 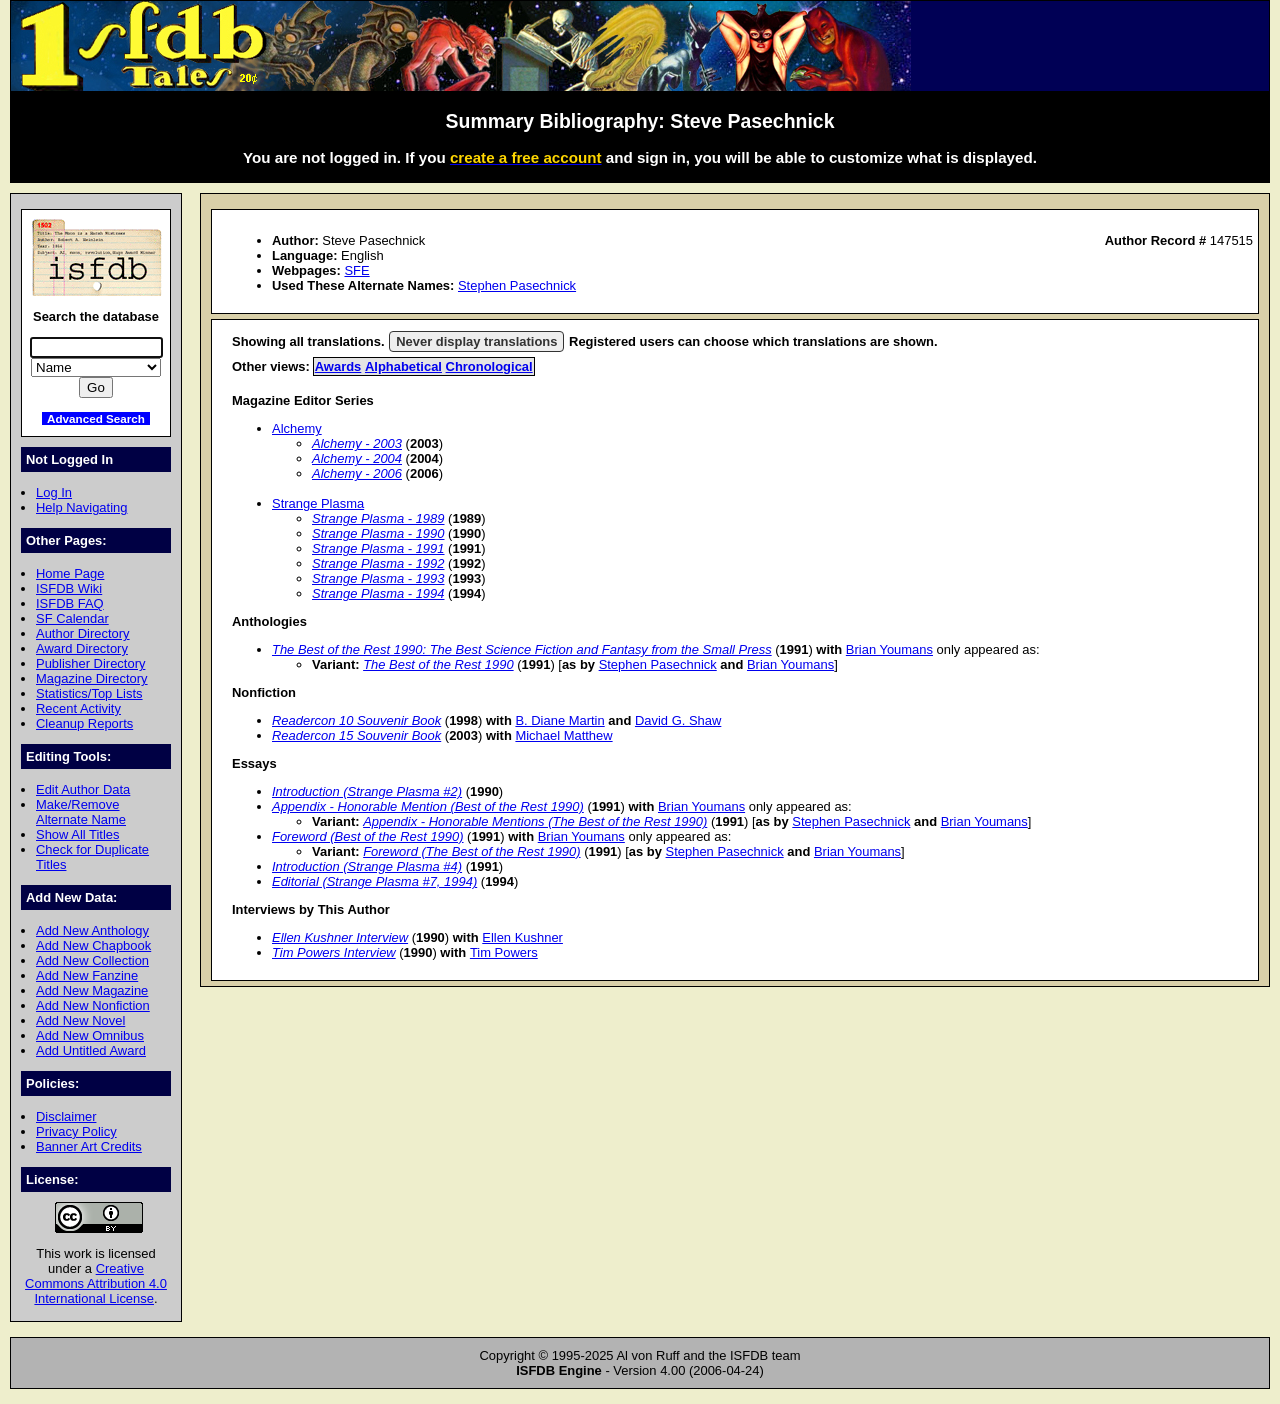 I want to click on Tim Powers Interview, so click(x=334, y=952).